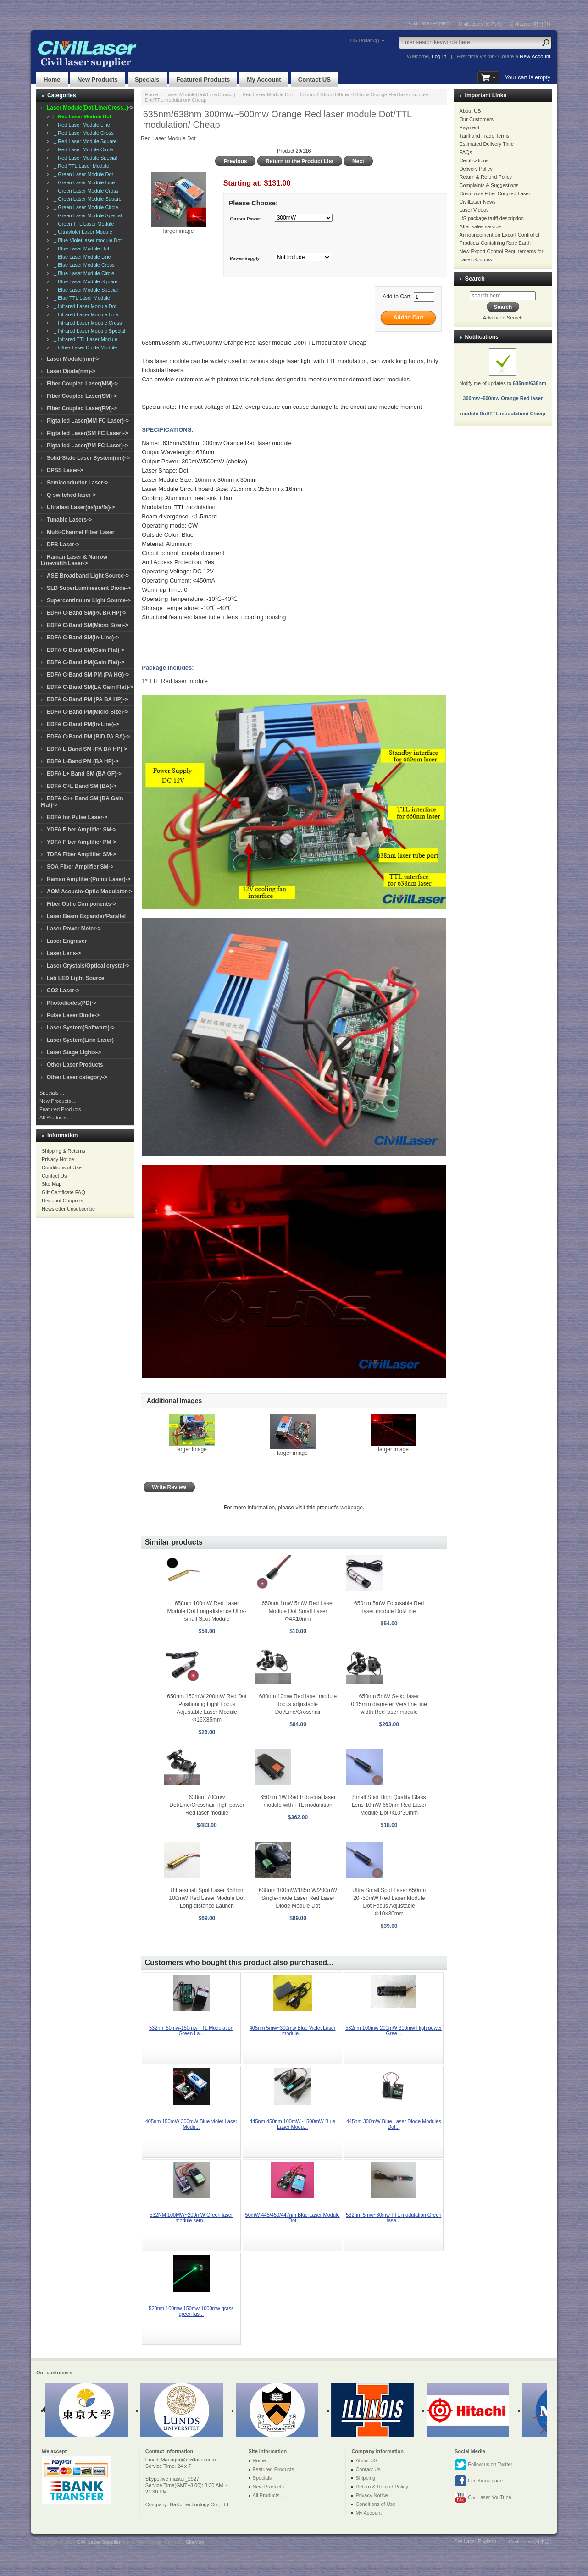  Describe the element at coordinates (80, 124) in the screenshot. I see `|_ Red Laser Module Line` at that location.